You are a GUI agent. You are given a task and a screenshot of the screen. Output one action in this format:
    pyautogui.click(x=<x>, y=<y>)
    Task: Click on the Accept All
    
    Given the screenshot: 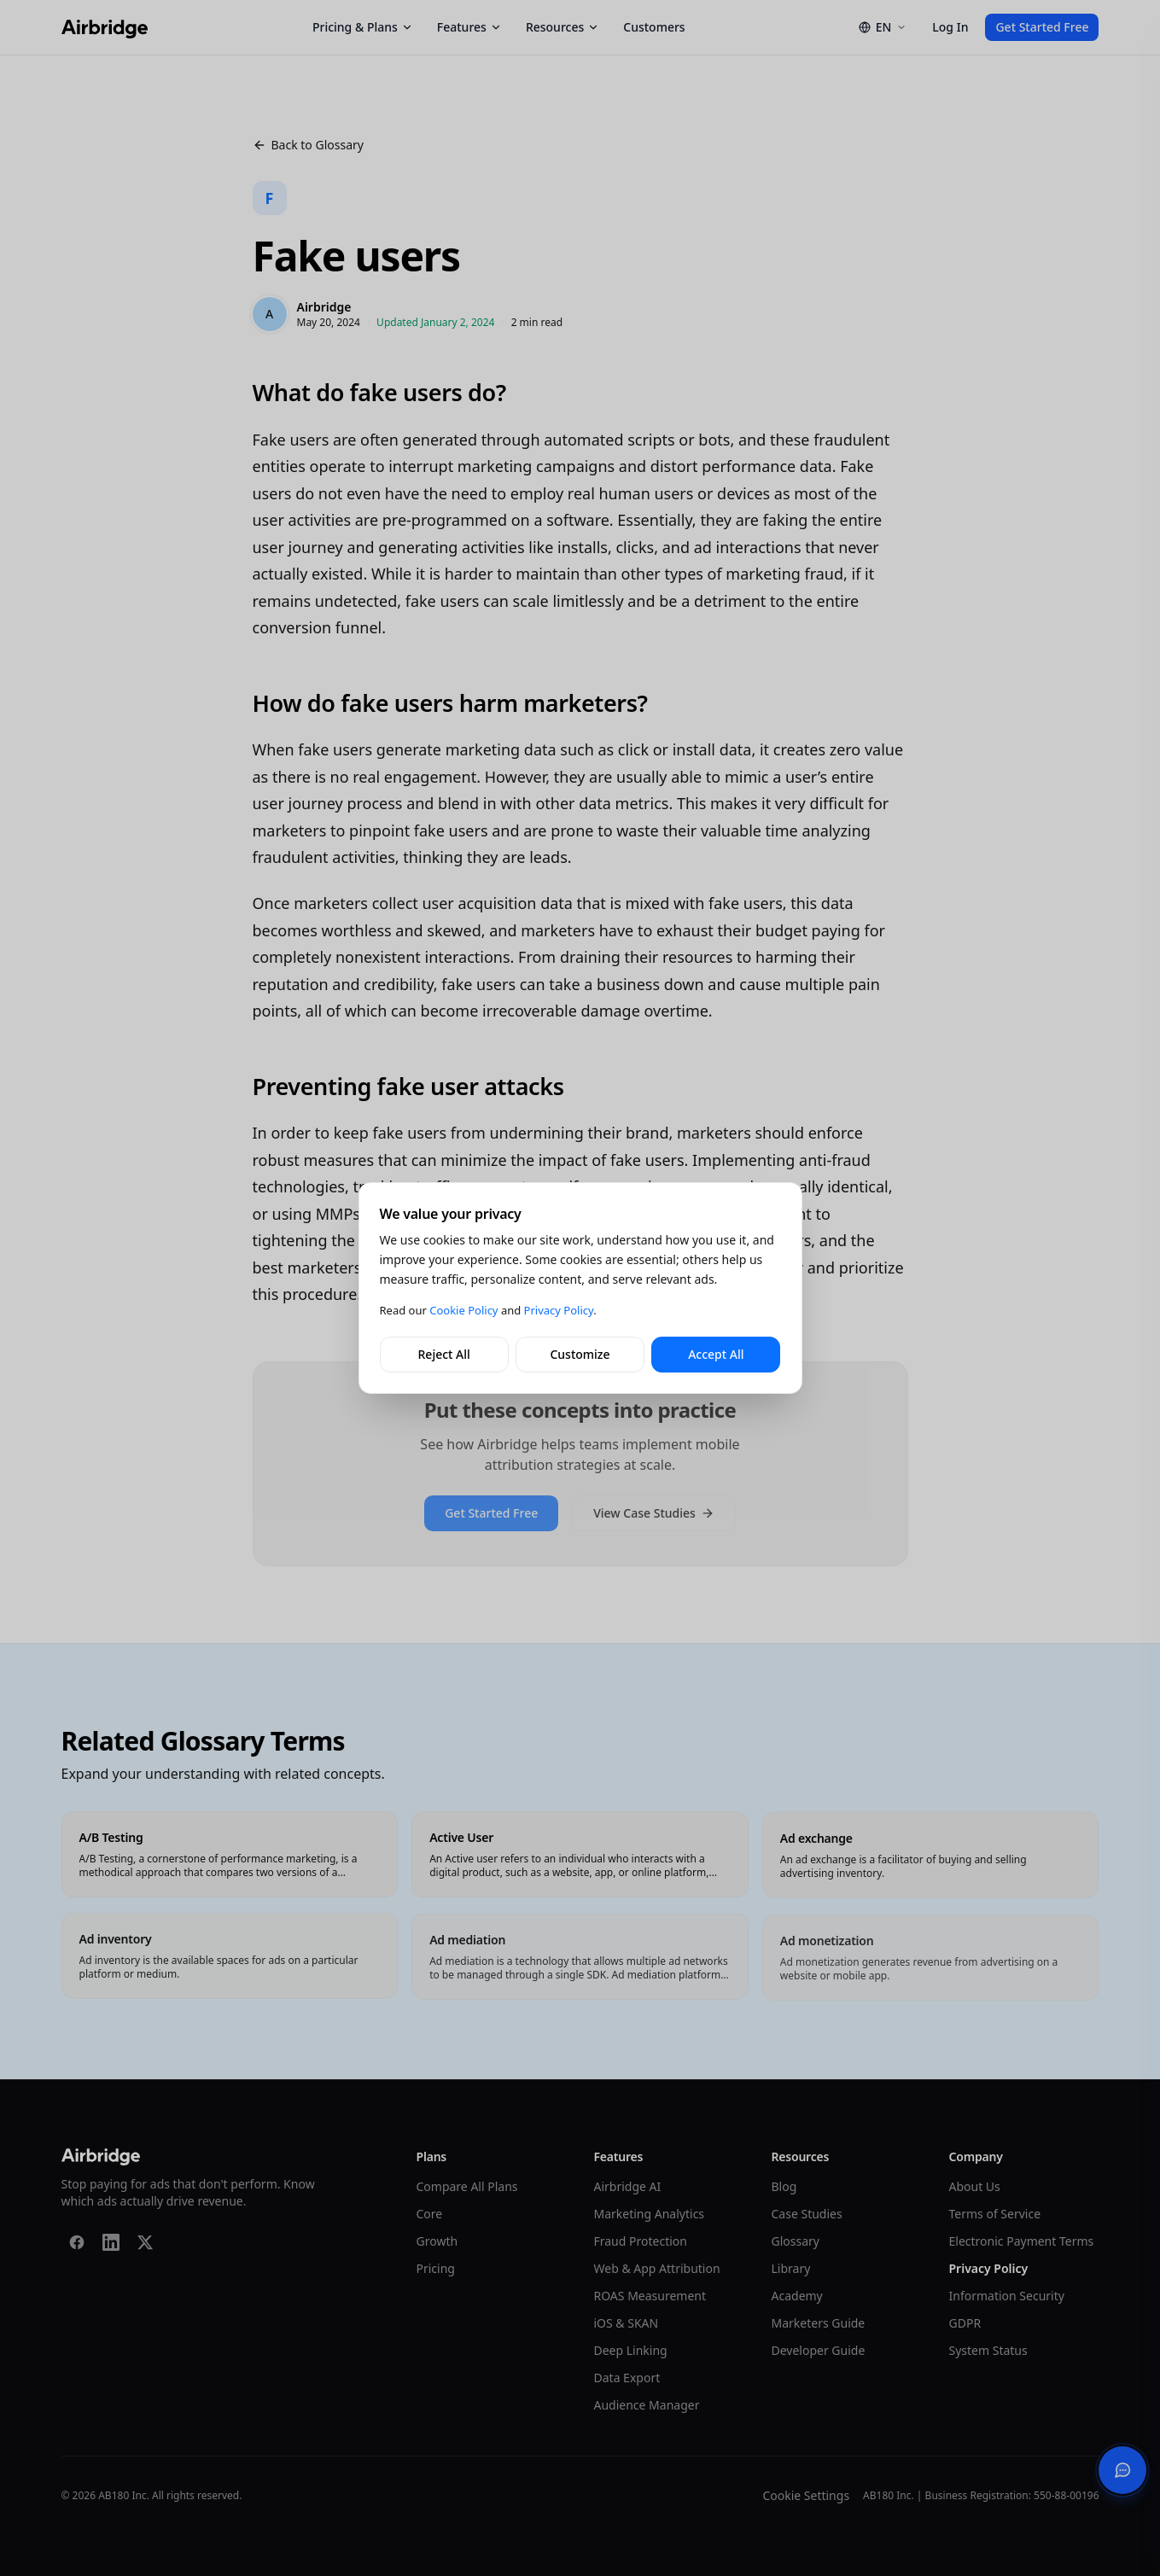 What is the action you would take?
    pyautogui.click(x=715, y=1354)
    